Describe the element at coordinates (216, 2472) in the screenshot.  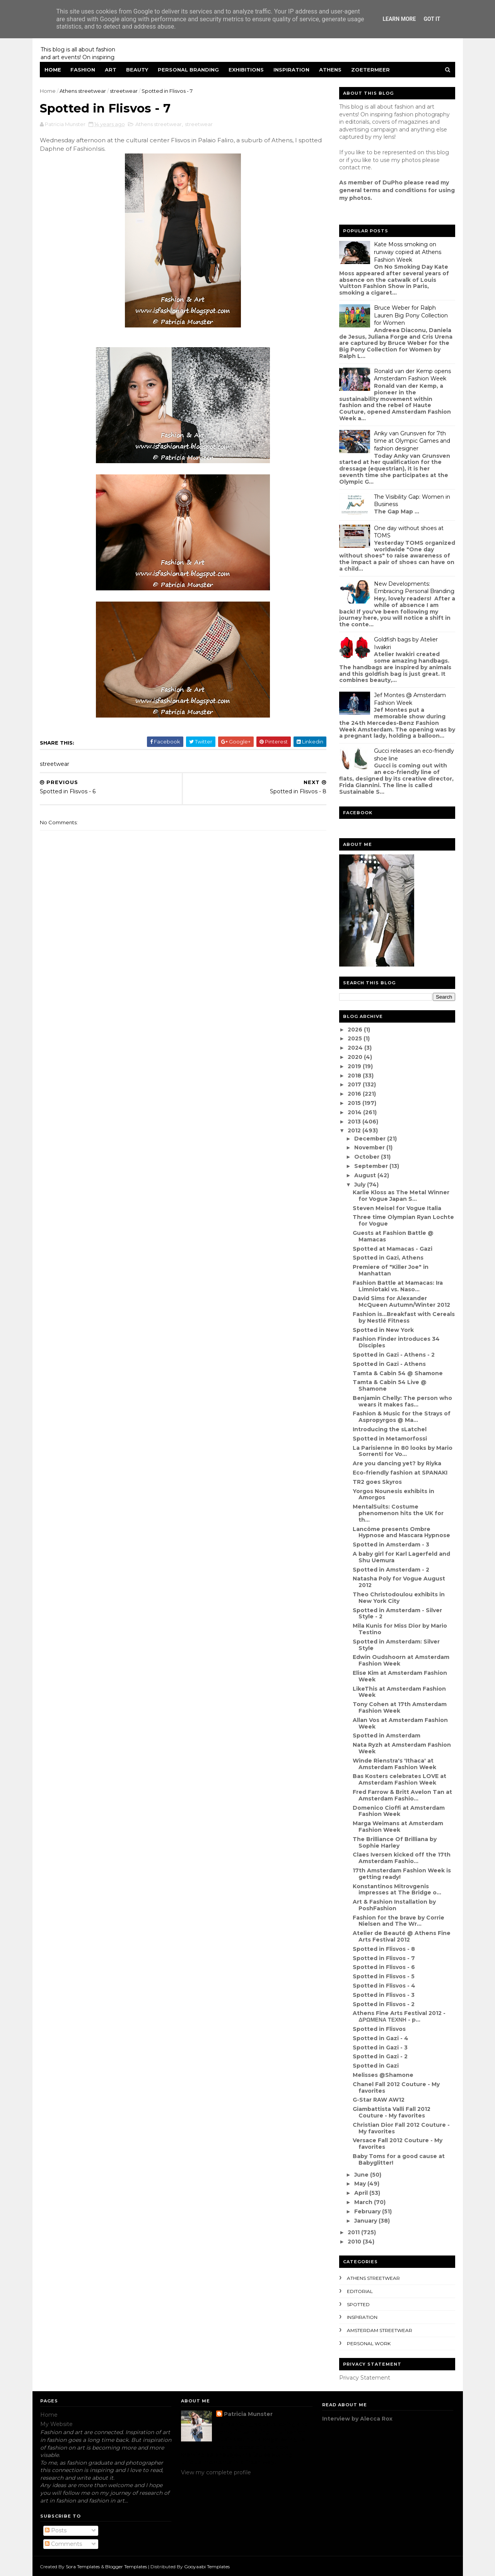
I see `View my complete profile` at that location.